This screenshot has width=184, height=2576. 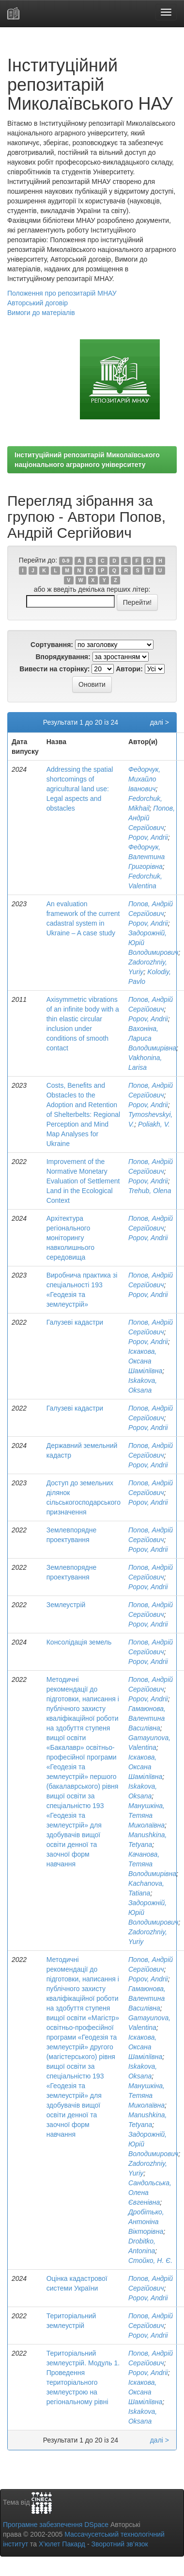 I want to click on Х’юлет Пакард, so click(x=62, y=2544).